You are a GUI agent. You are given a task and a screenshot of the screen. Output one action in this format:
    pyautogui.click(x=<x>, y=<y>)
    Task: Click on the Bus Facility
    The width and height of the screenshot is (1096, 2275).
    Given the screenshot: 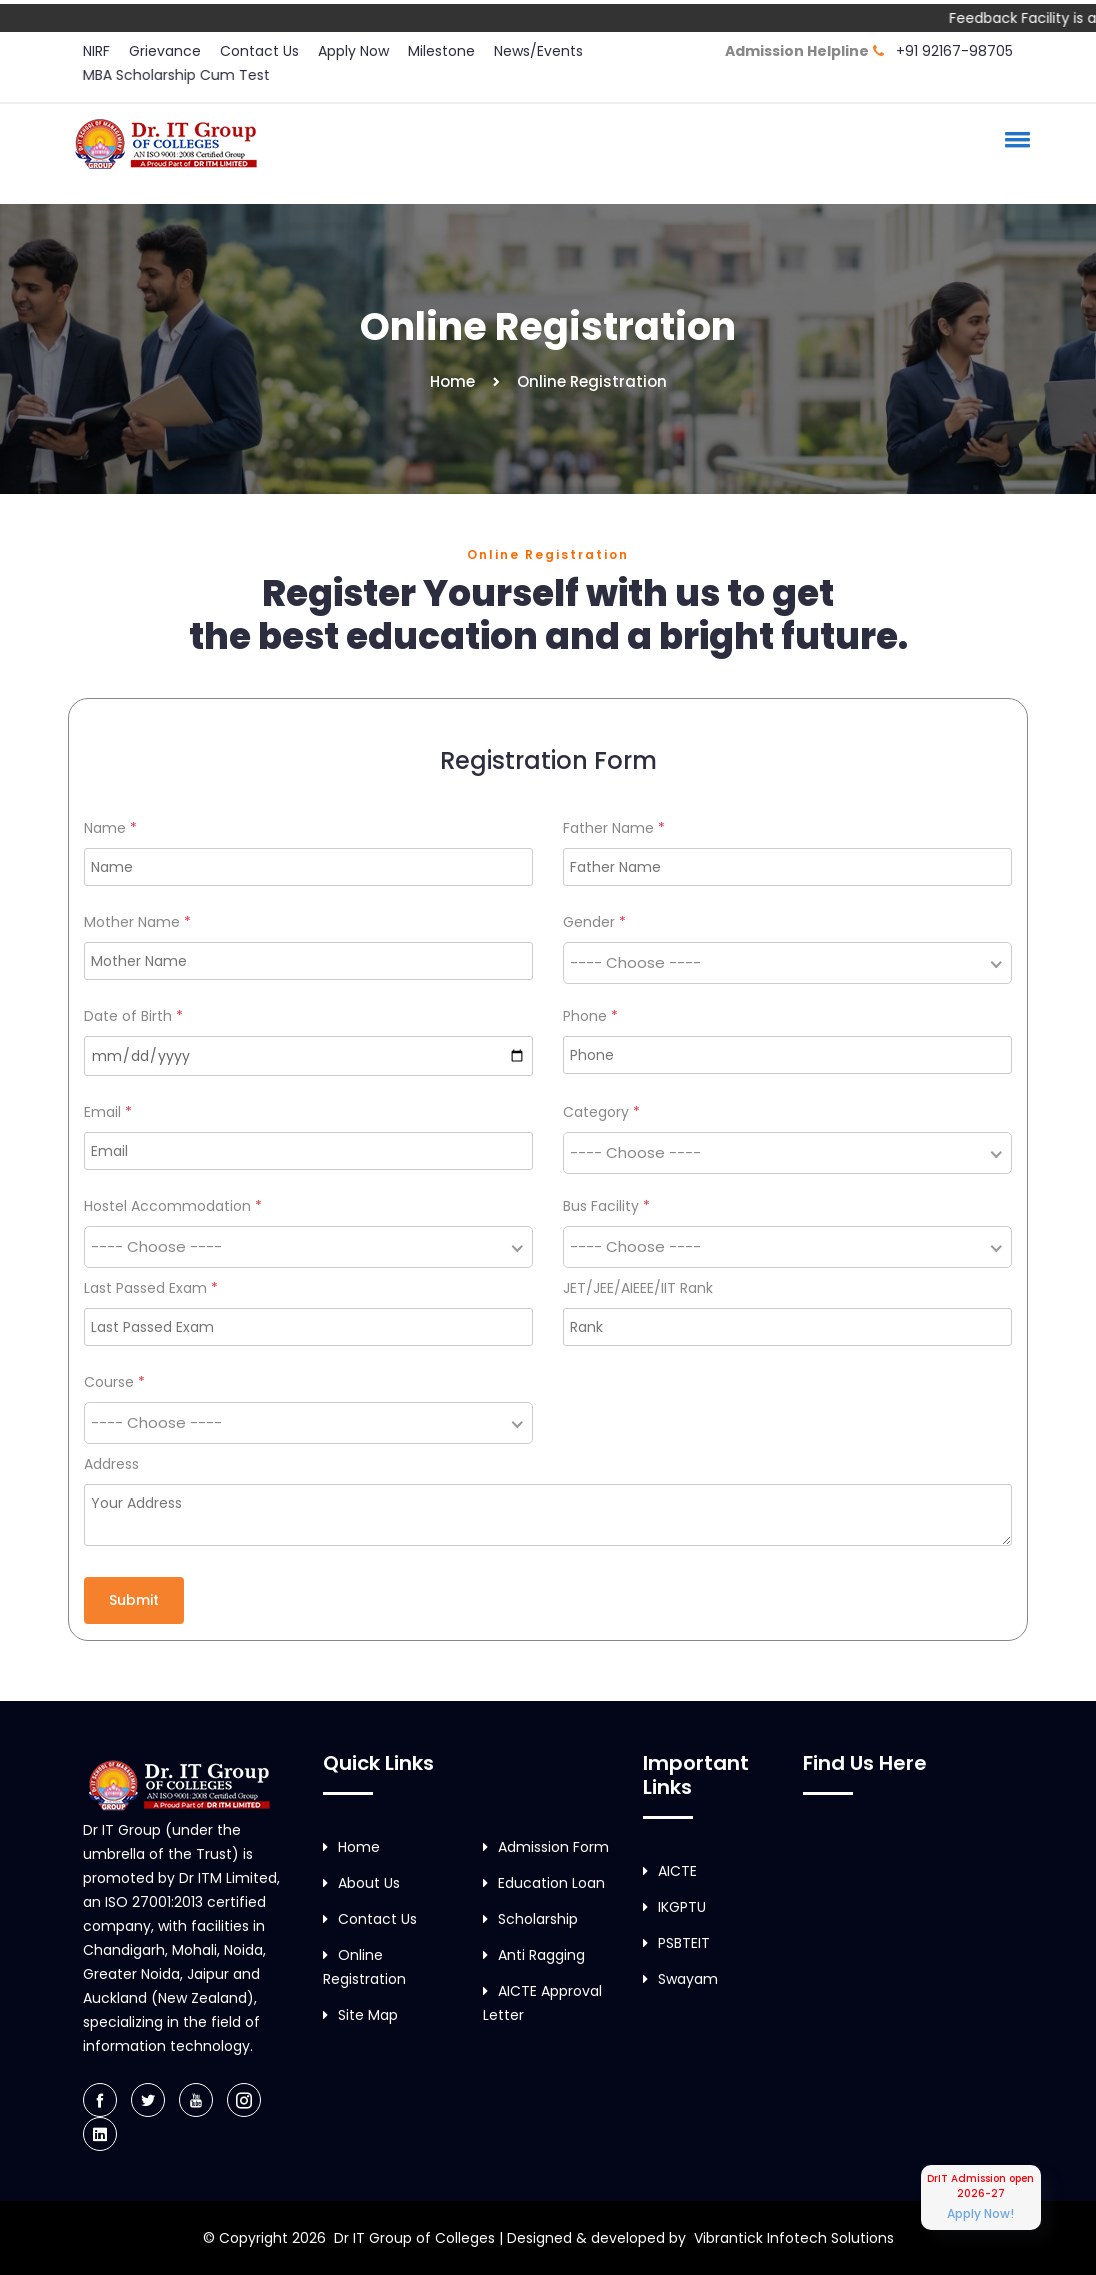 What is the action you would take?
    pyautogui.click(x=606, y=1206)
    